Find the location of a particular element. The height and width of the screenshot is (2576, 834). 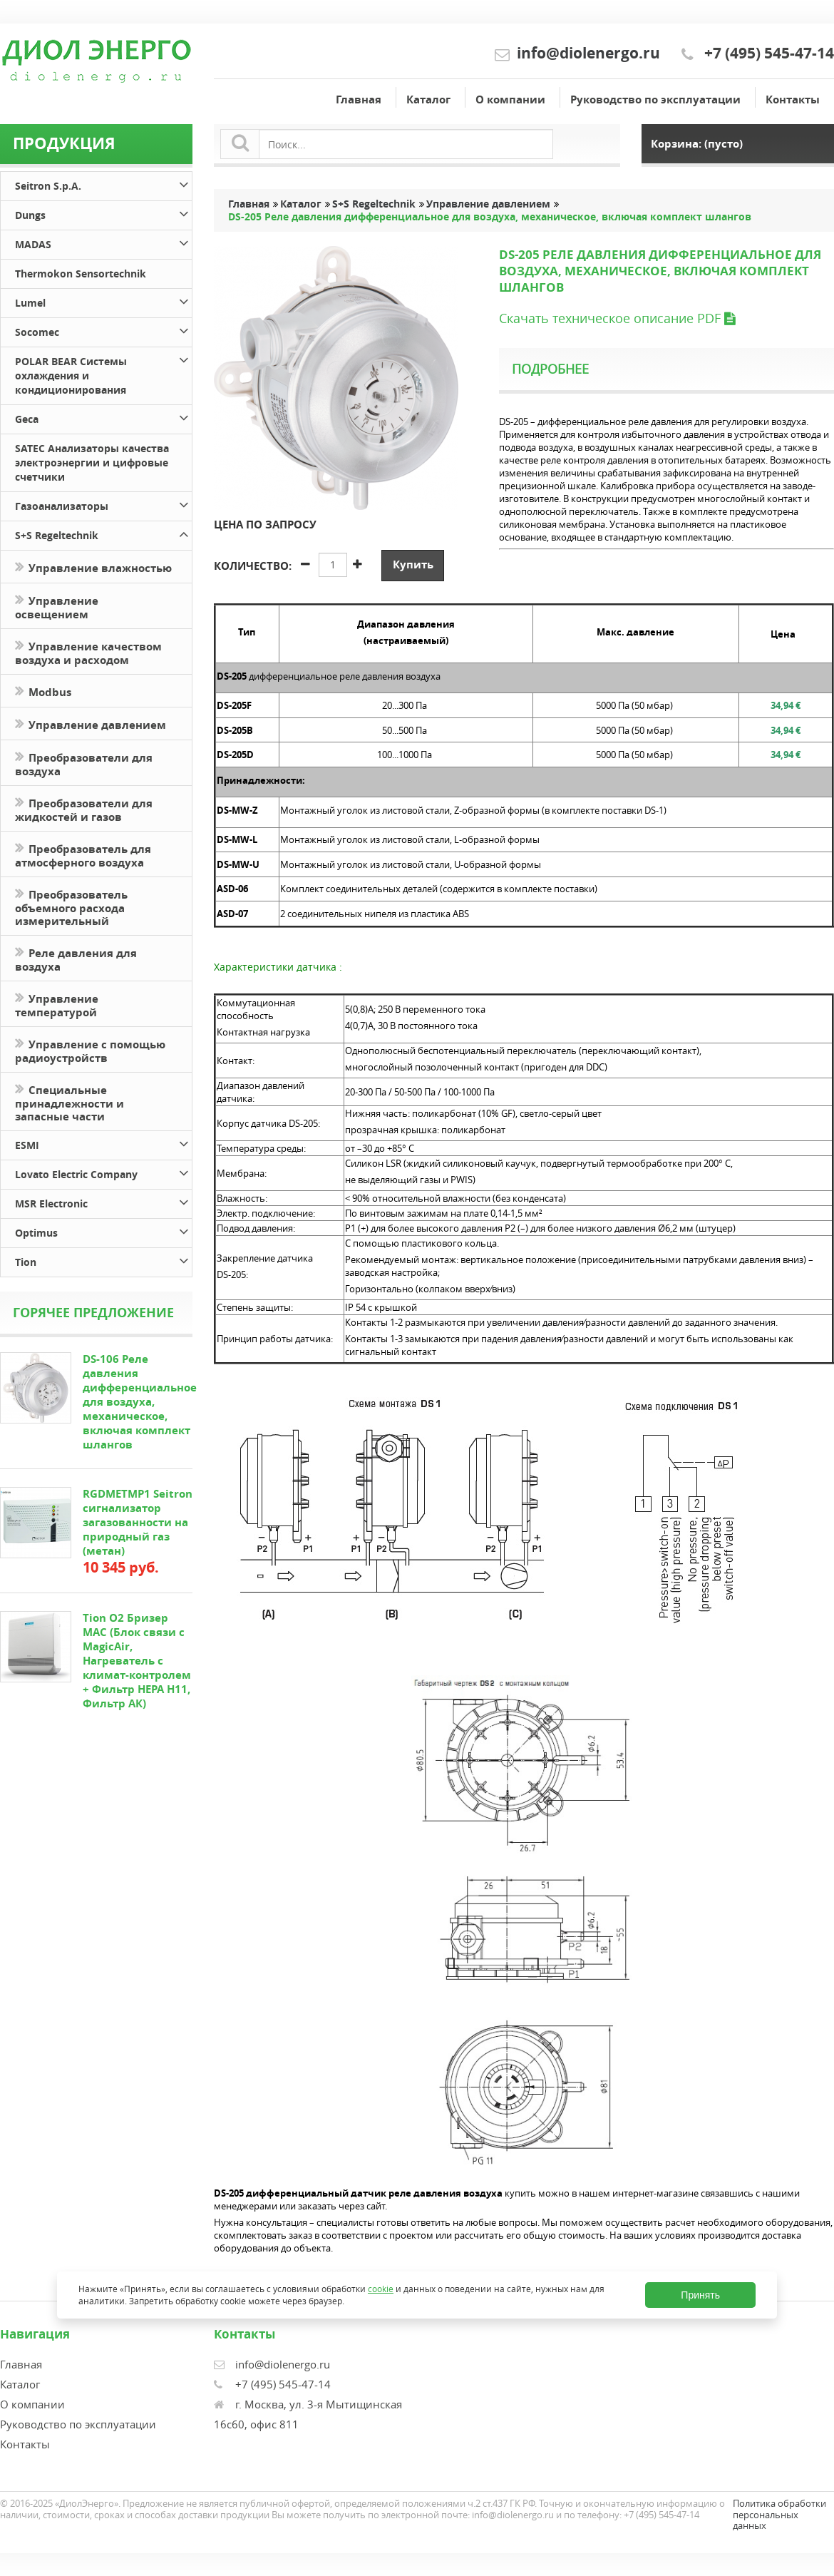

Реле давления для воздуха is located at coordinates (76, 958).